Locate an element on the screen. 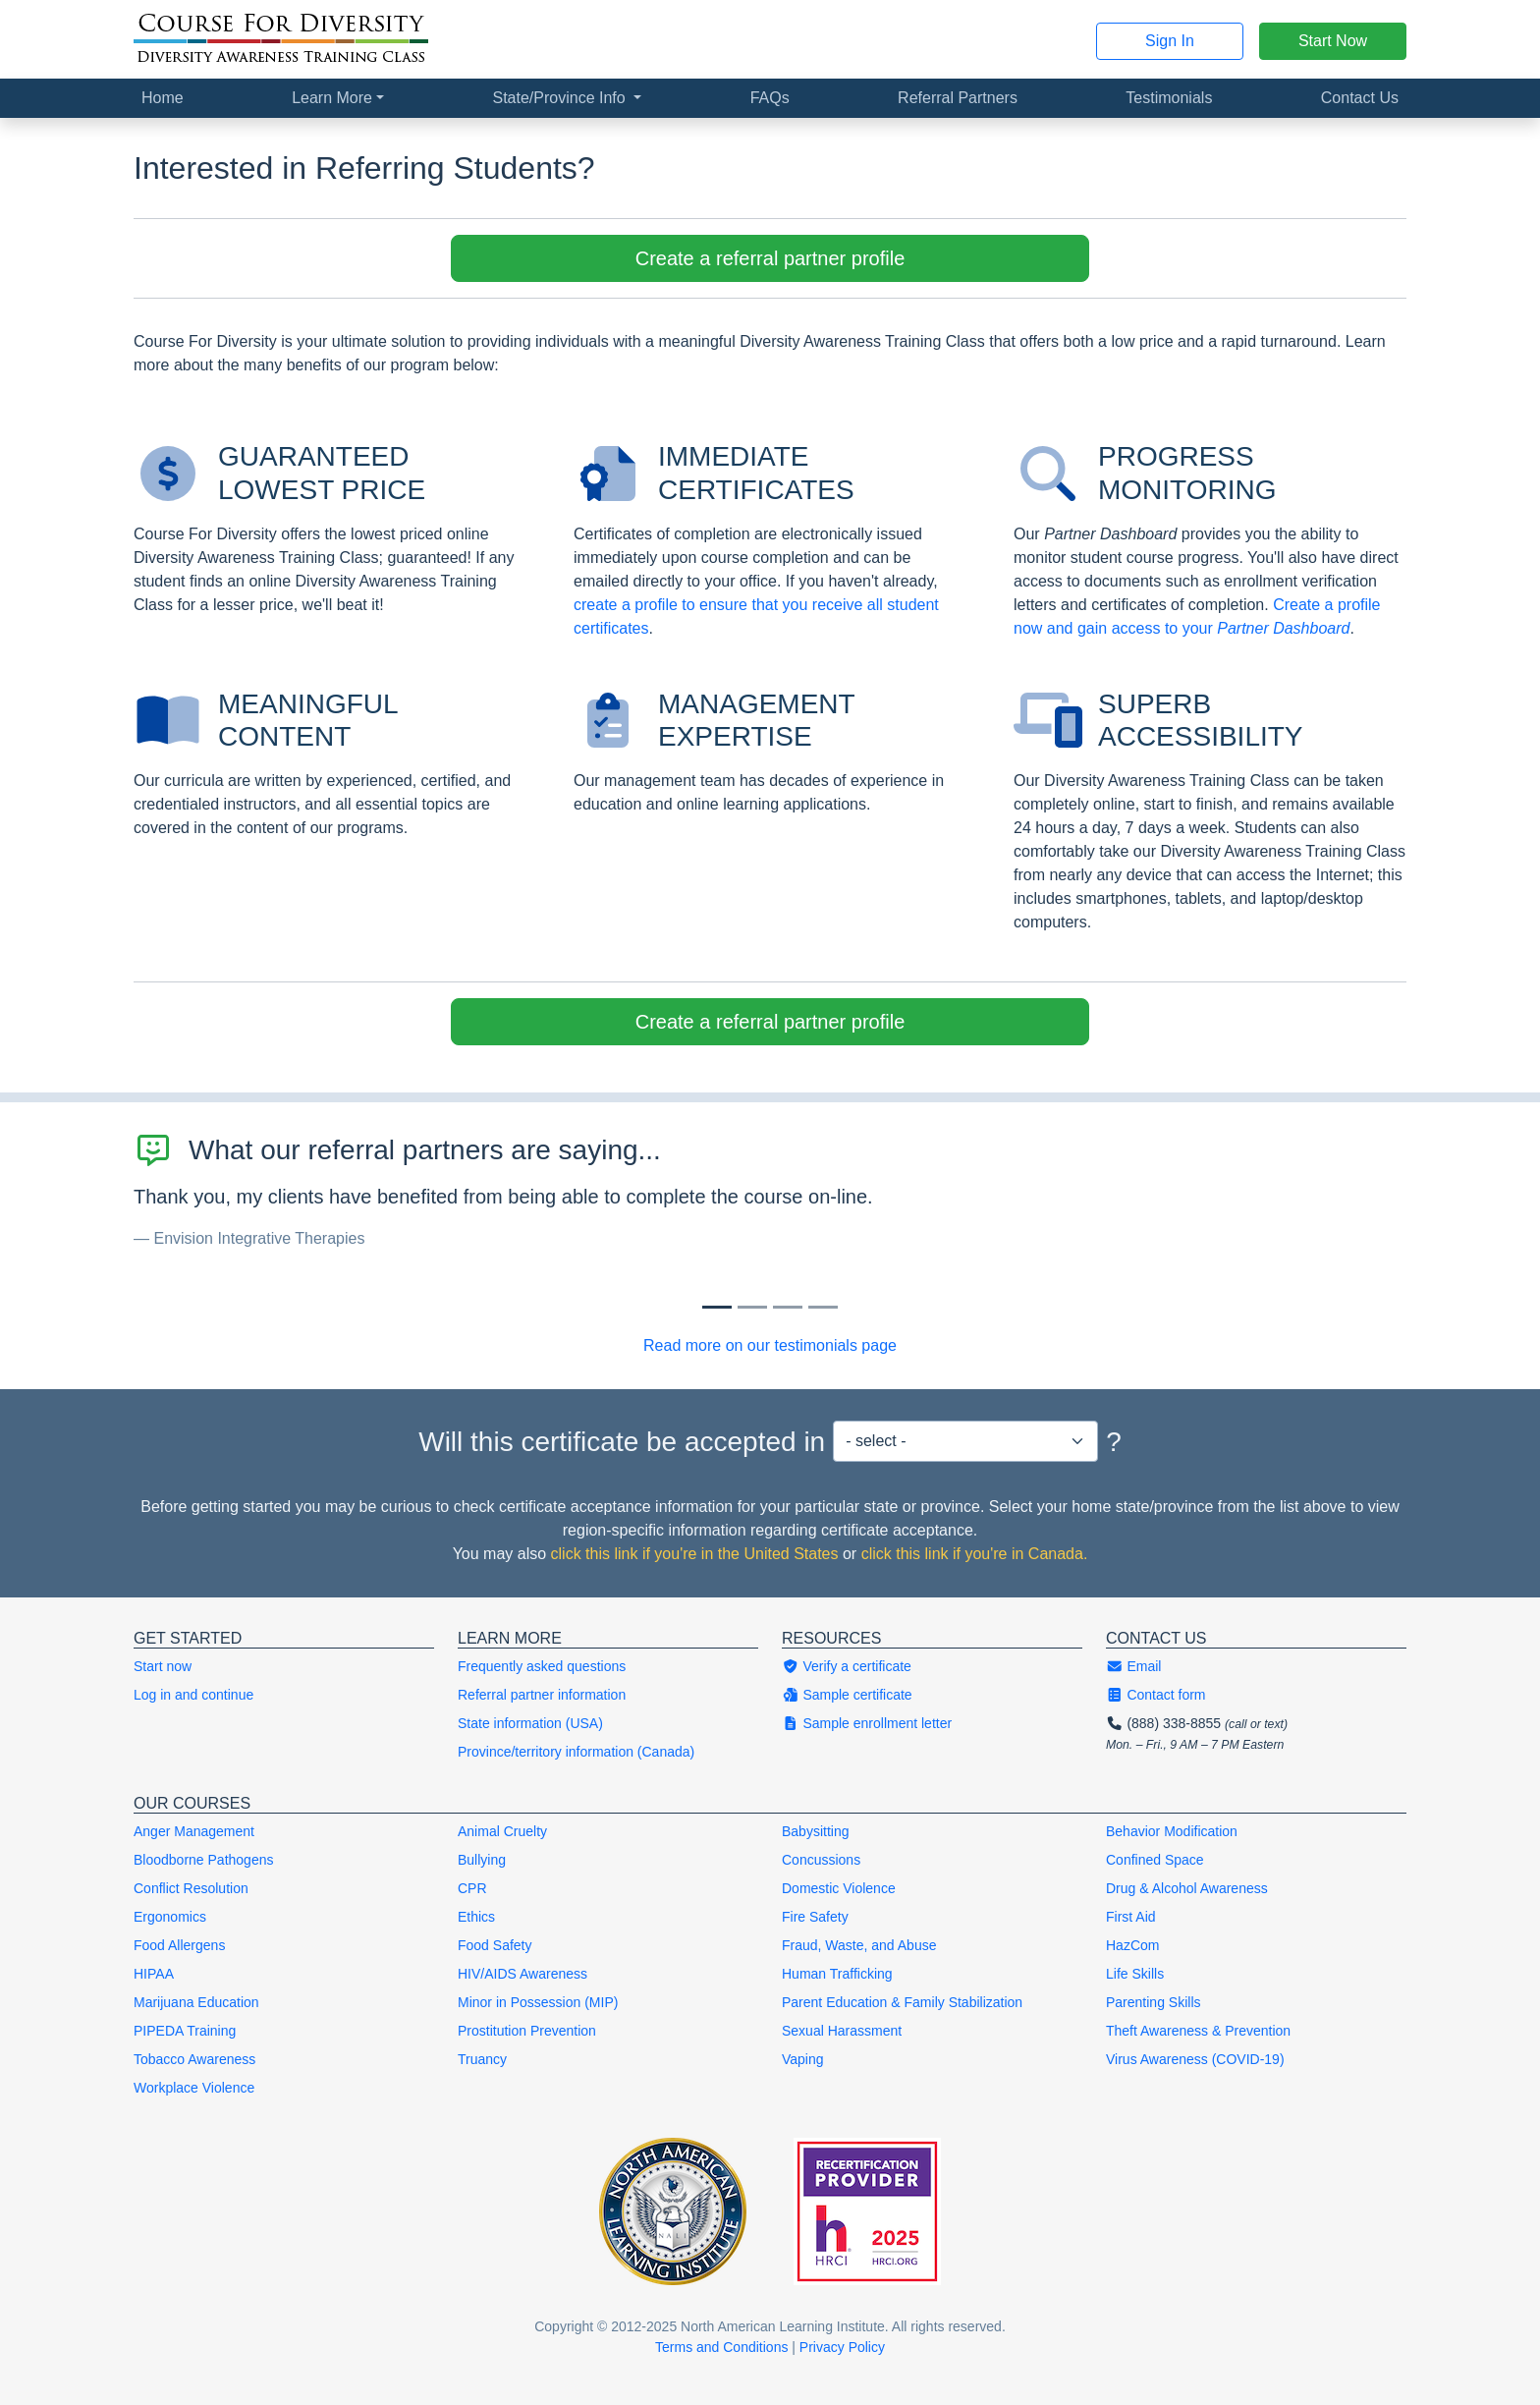  Concussions is located at coordinates (821, 1860).